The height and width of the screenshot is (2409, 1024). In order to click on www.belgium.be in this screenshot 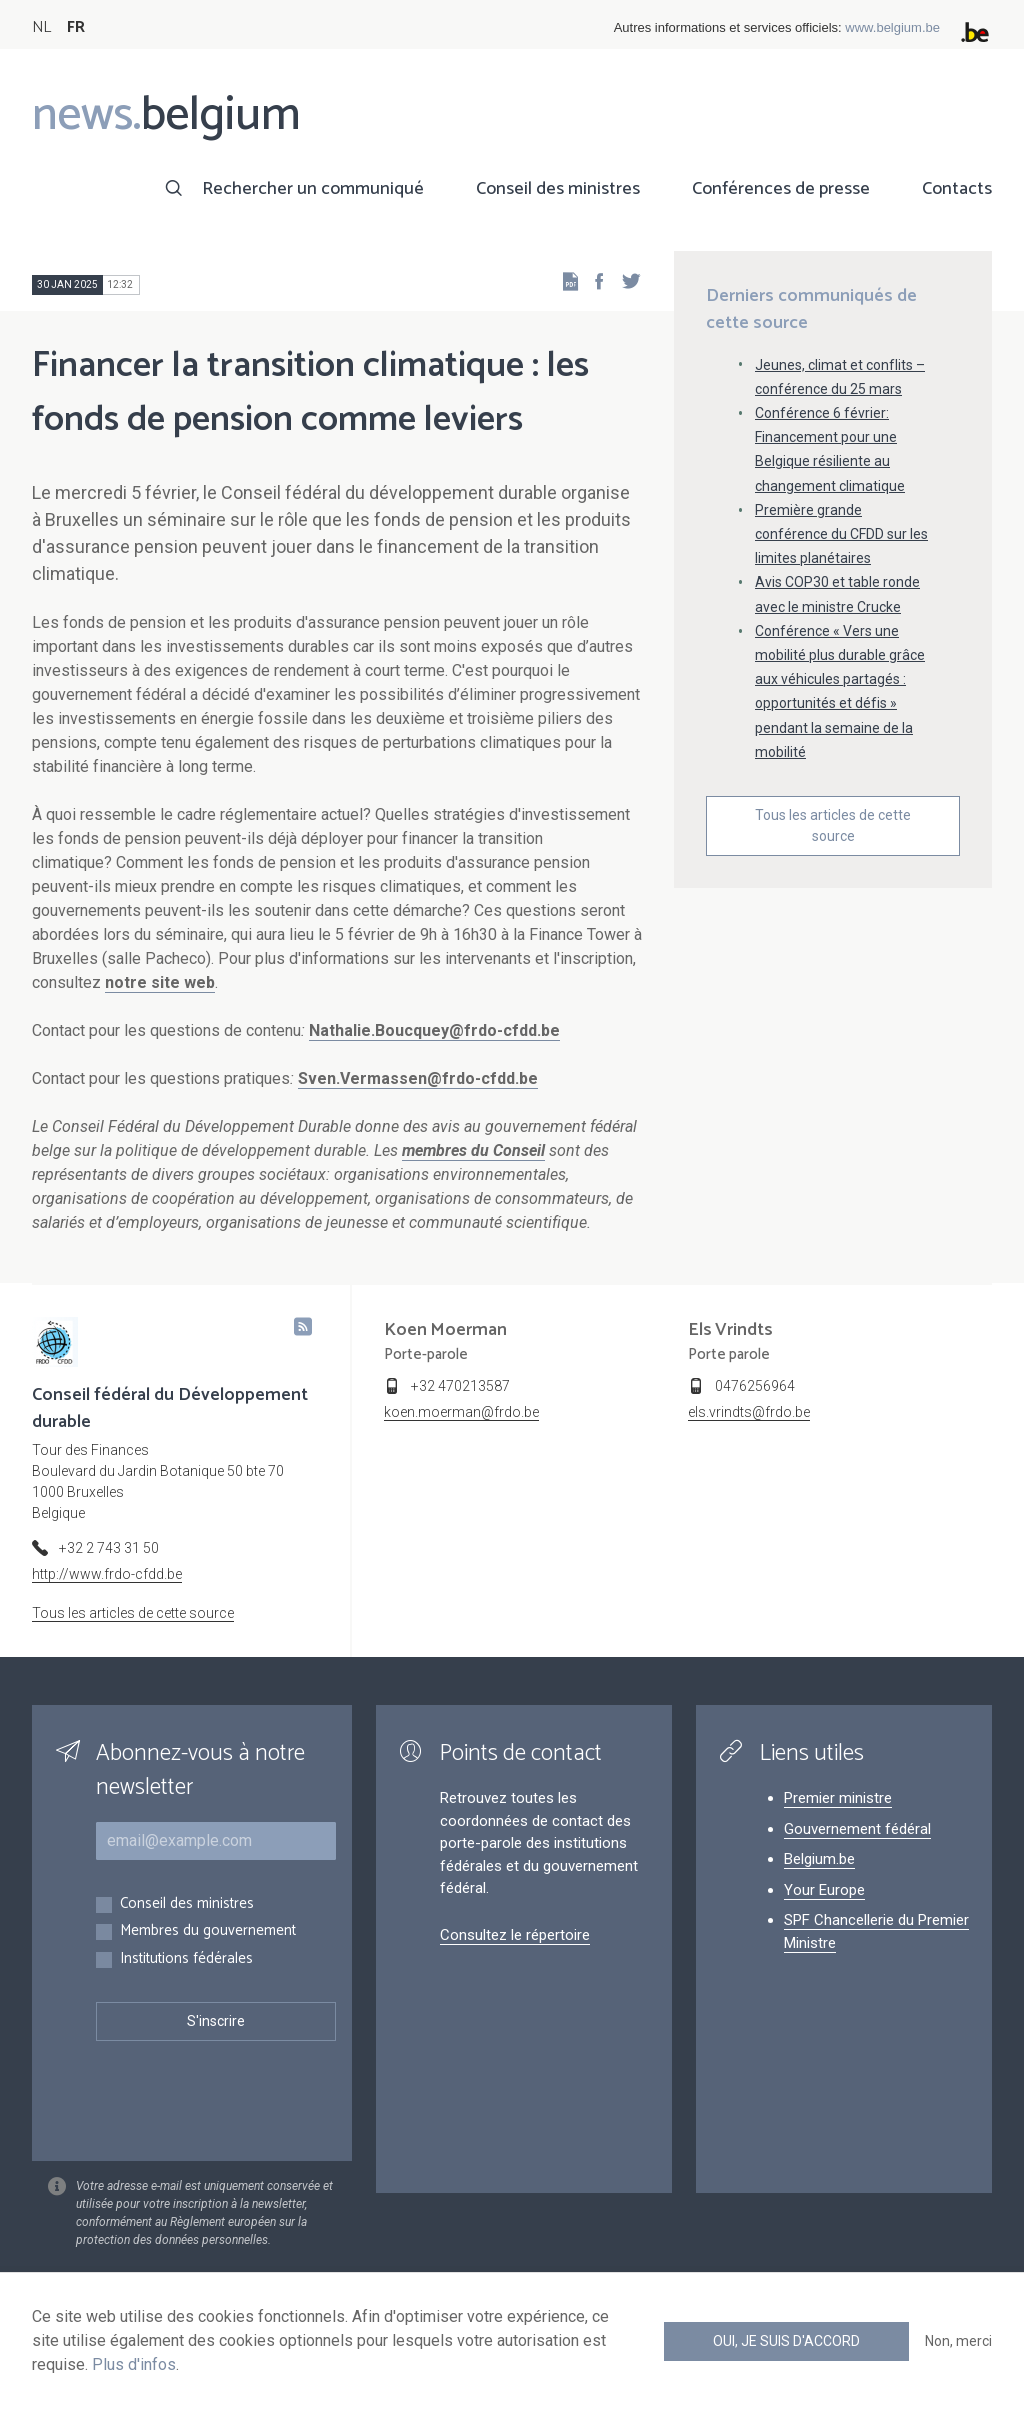, I will do `click(892, 27)`.